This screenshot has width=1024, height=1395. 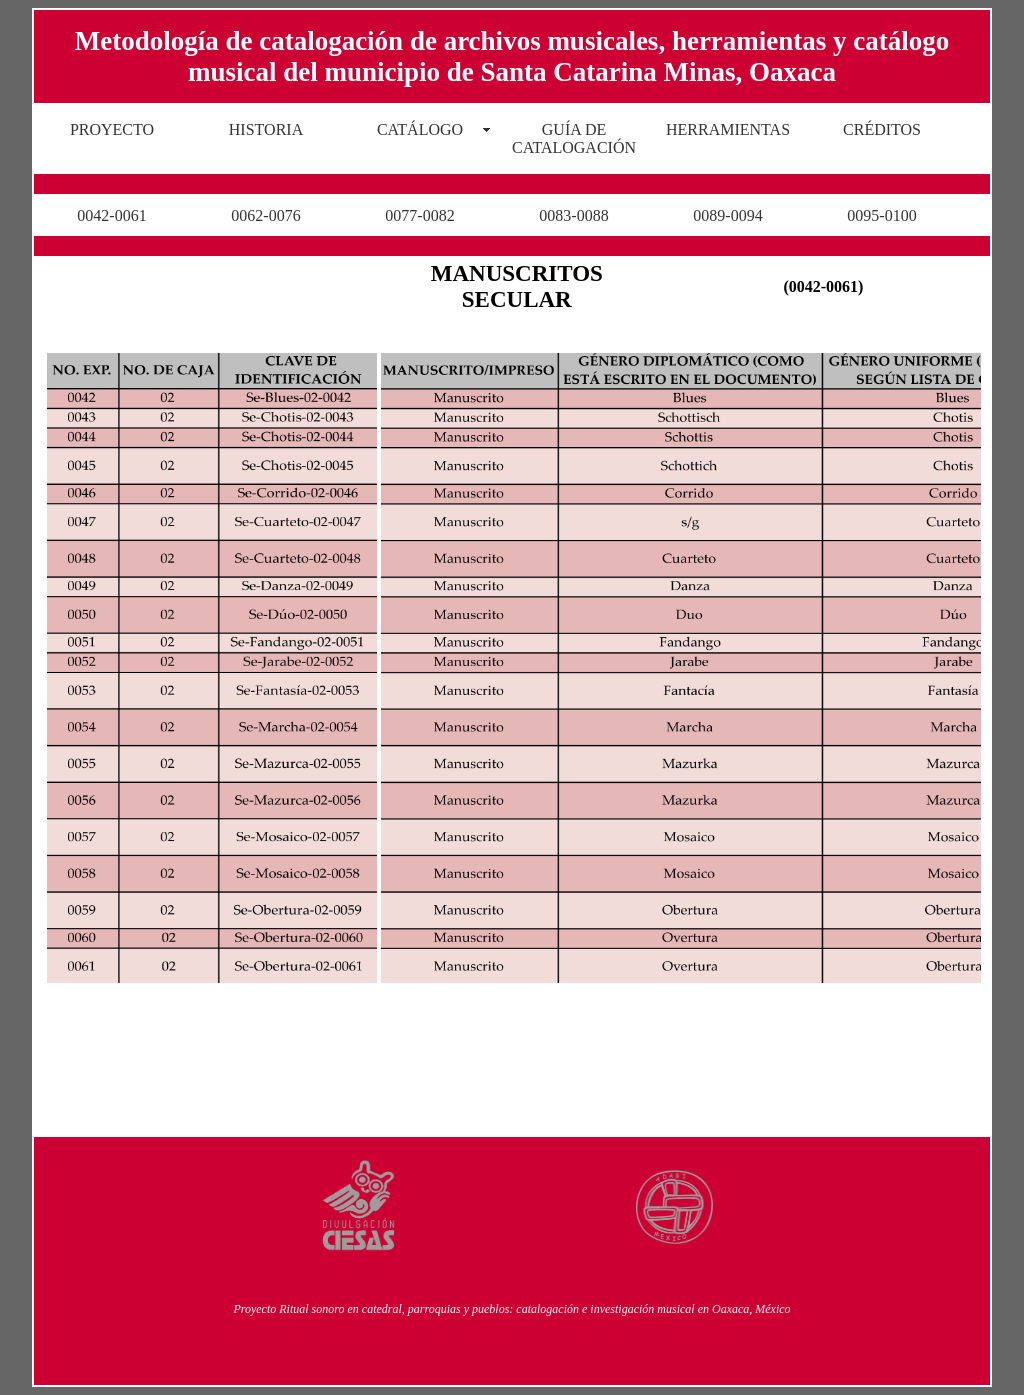 What do you see at coordinates (573, 215) in the screenshot?
I see `0083-0088` at bounding box center [573, 215].